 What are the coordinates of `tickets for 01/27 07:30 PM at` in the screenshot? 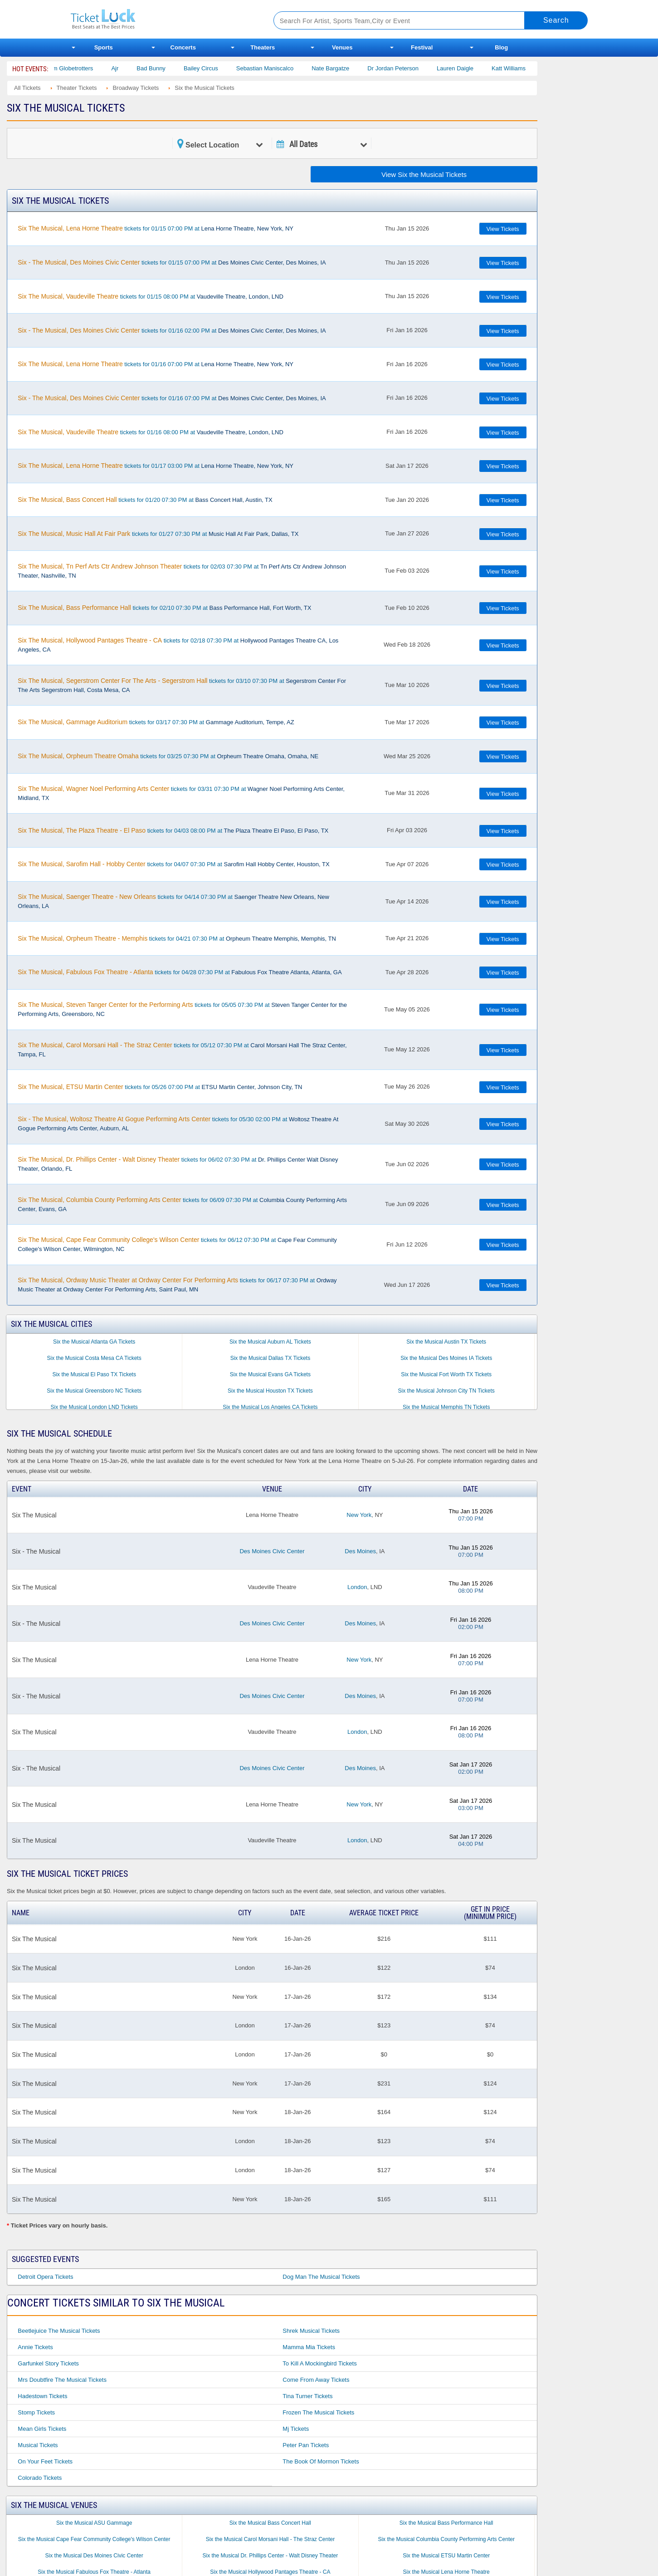 It's located at (158, 533).